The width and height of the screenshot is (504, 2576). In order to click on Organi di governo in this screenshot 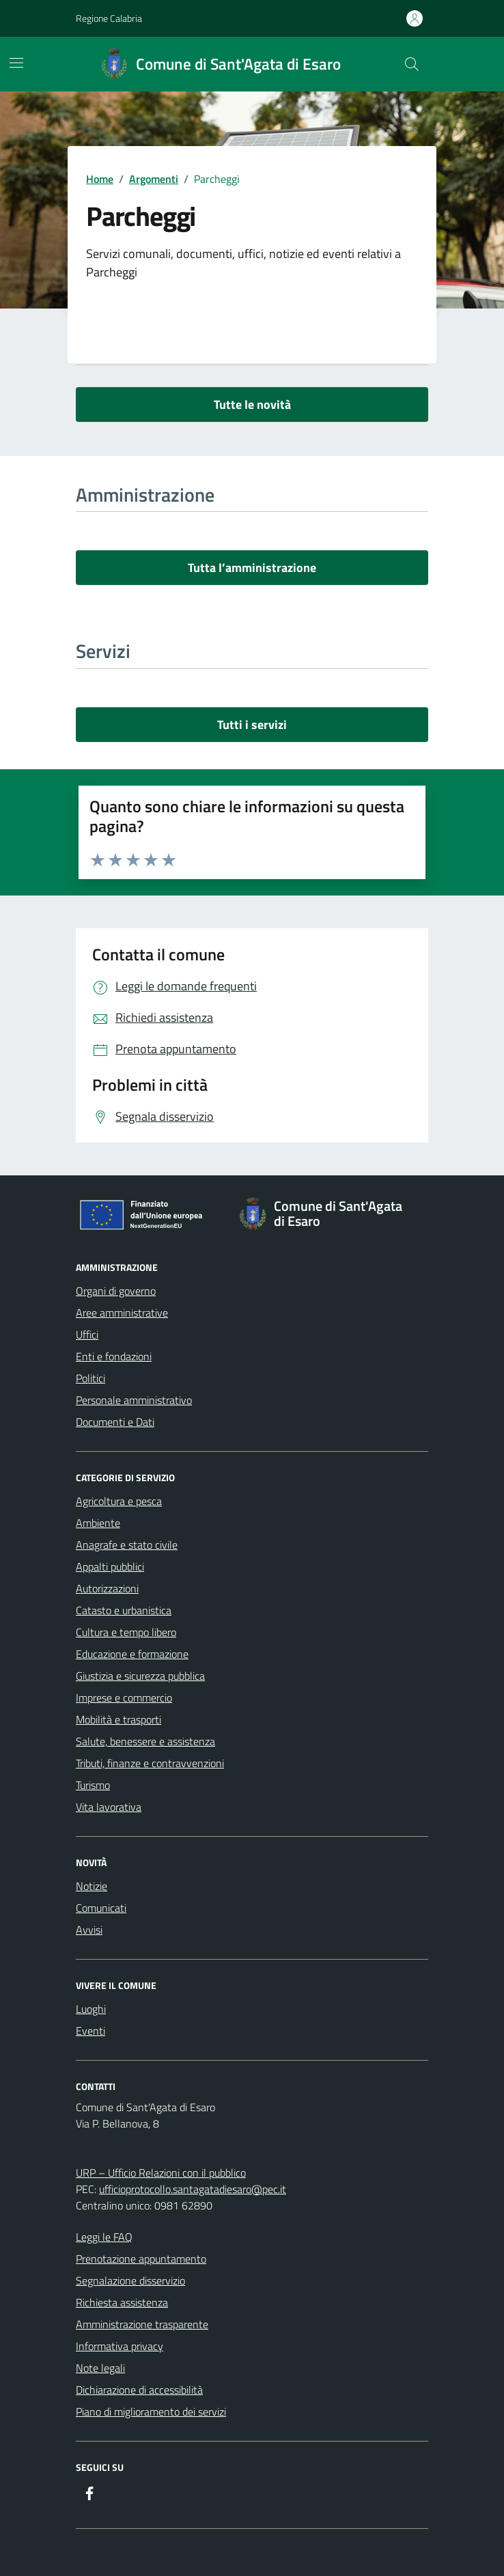, I will do `click(116, 1291)`.